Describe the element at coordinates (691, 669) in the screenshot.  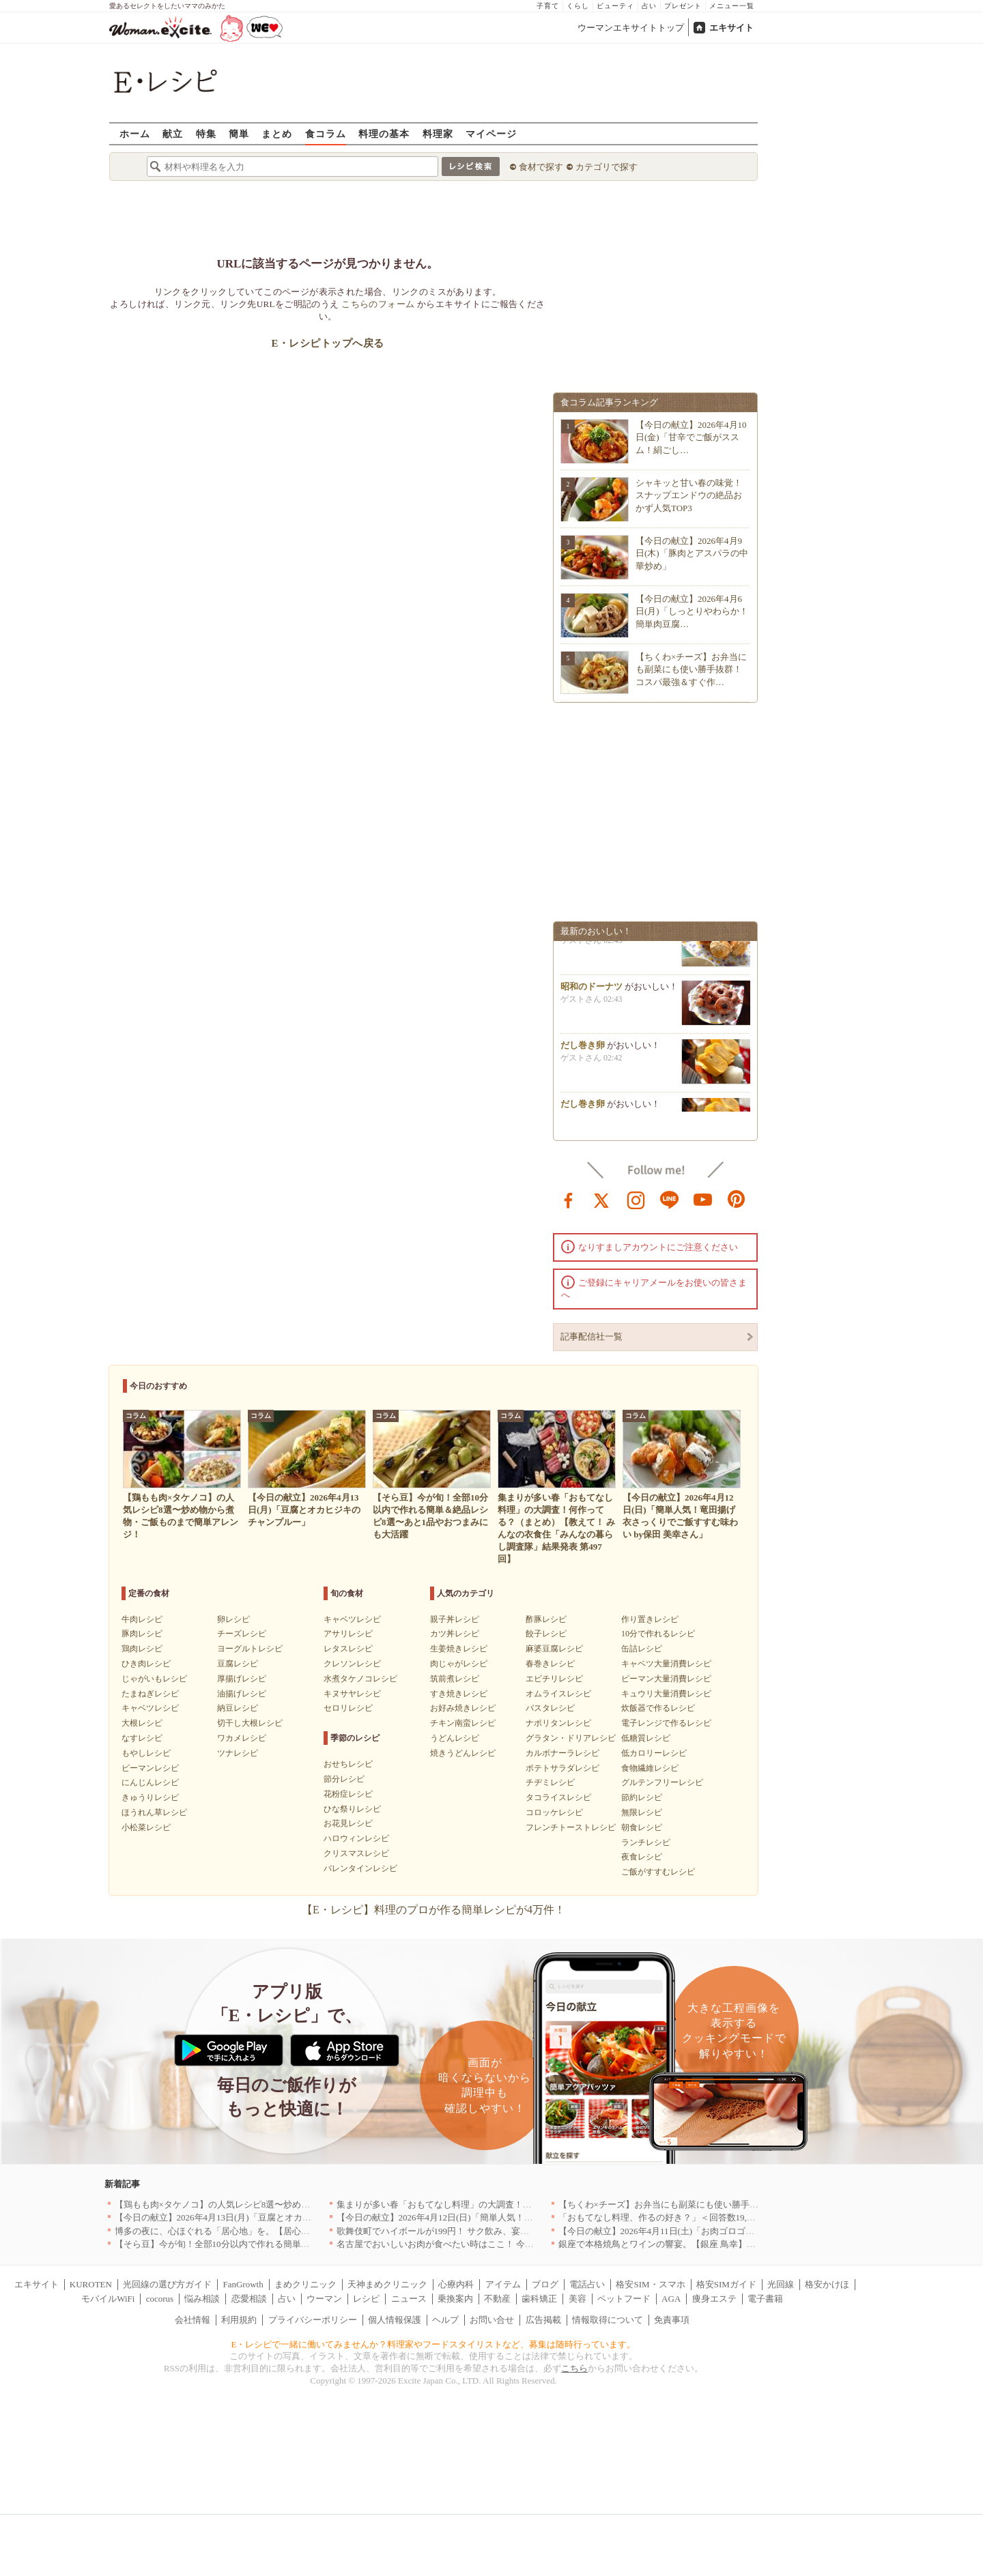
I see `【ちくわ×チーズ】お弁当にも副菜にも使い勝手抜群！コスパ最強＆すぐ作…` at that location.